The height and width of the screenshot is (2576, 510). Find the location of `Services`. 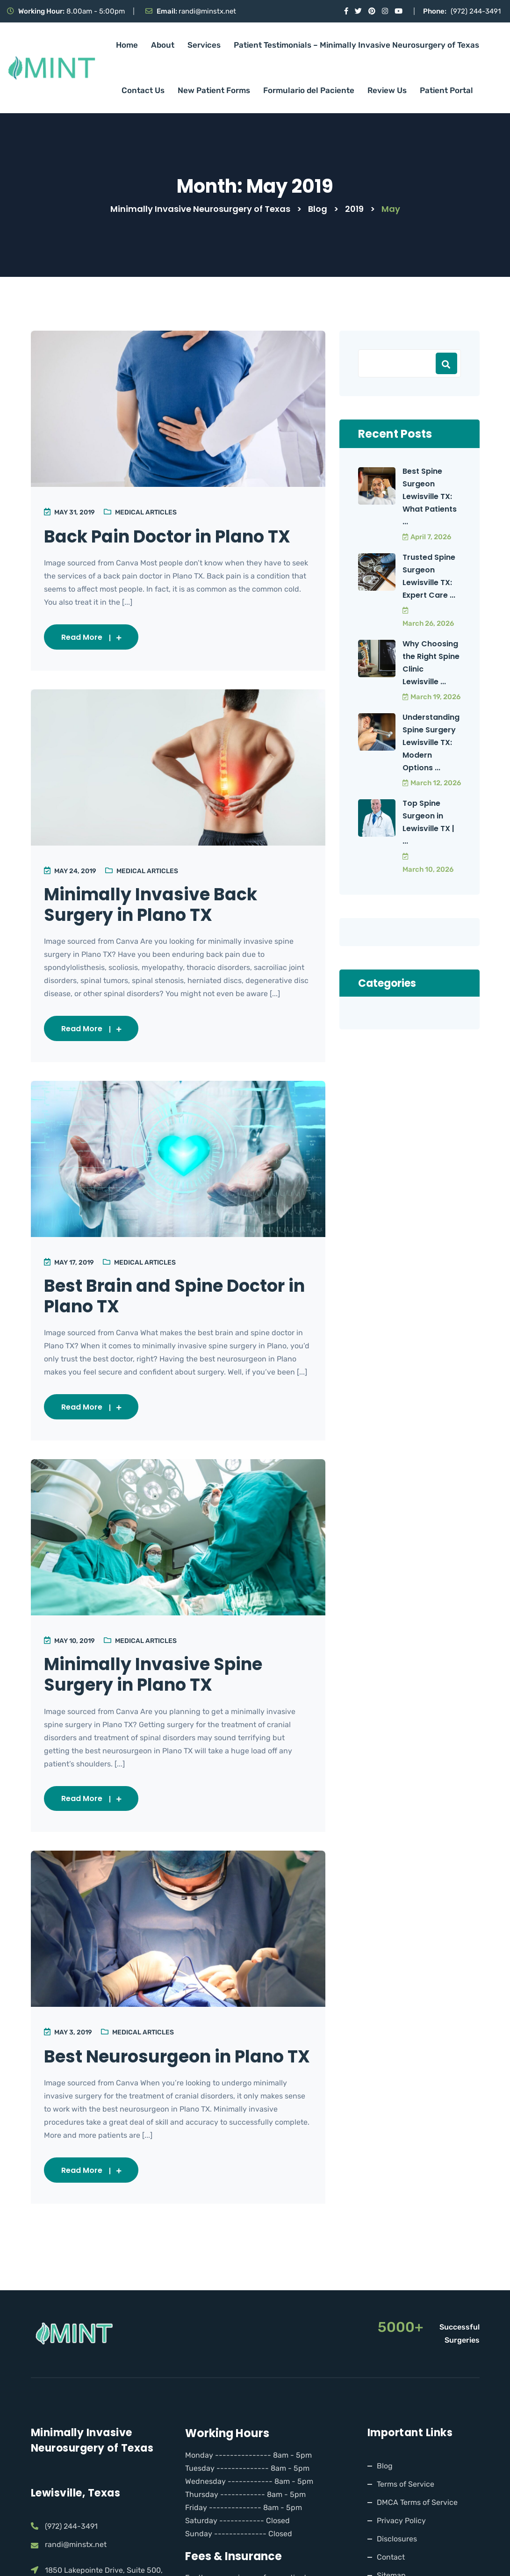

Services is located at coordinates (204, 45).